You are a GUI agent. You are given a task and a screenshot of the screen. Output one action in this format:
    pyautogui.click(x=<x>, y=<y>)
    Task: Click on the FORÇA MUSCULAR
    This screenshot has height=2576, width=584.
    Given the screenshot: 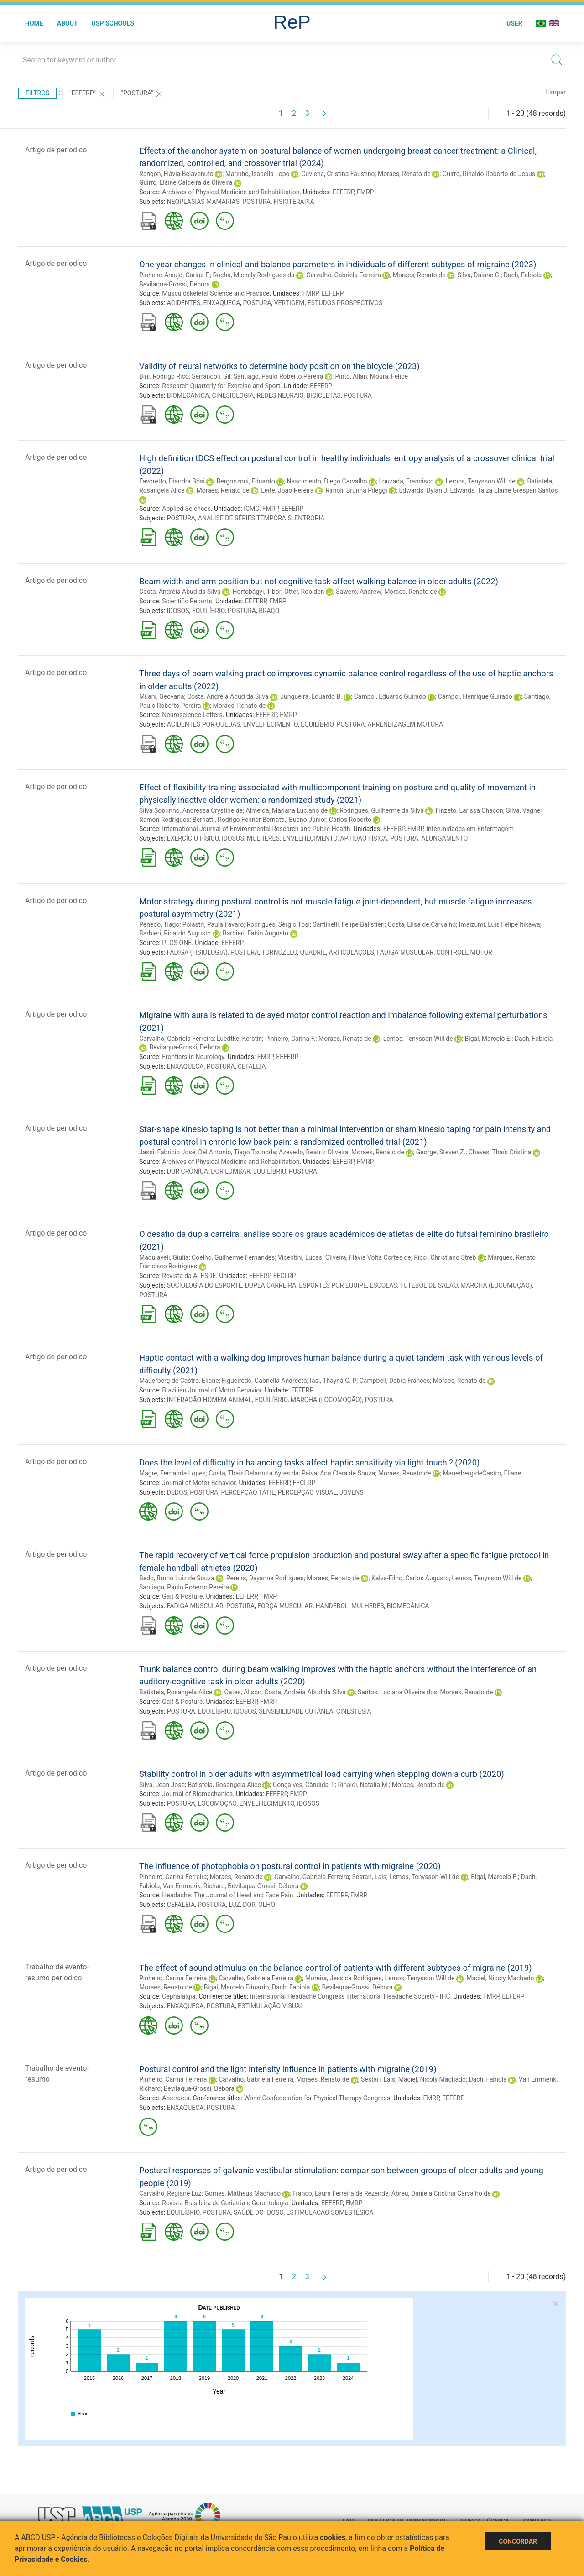 What is the action you would take?
    pyautogui.click(x=285, y=1606)
    